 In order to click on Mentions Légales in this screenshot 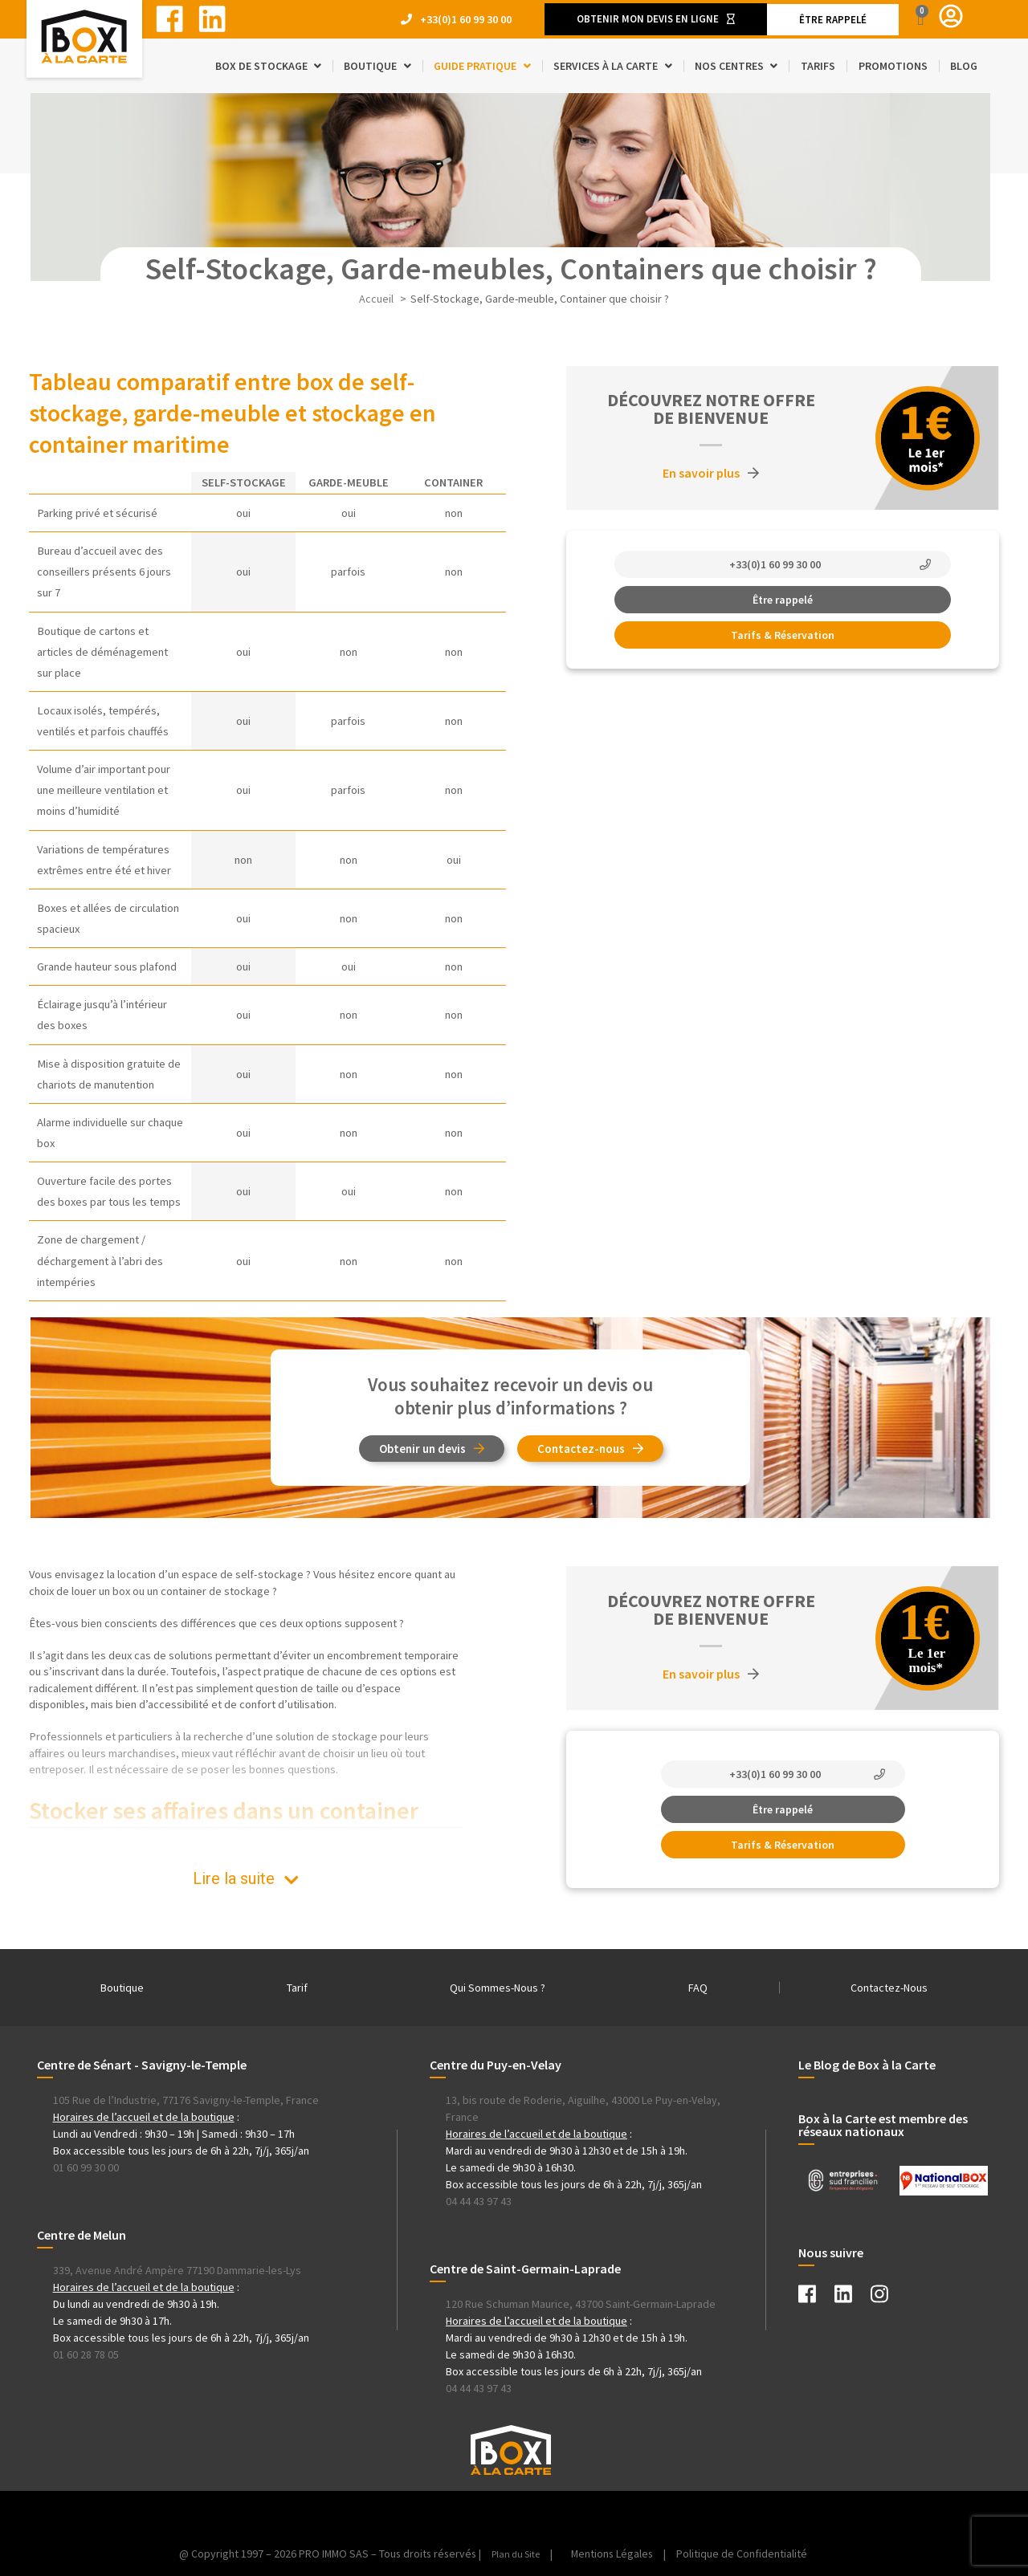, I will do `click(619, 2553)`.